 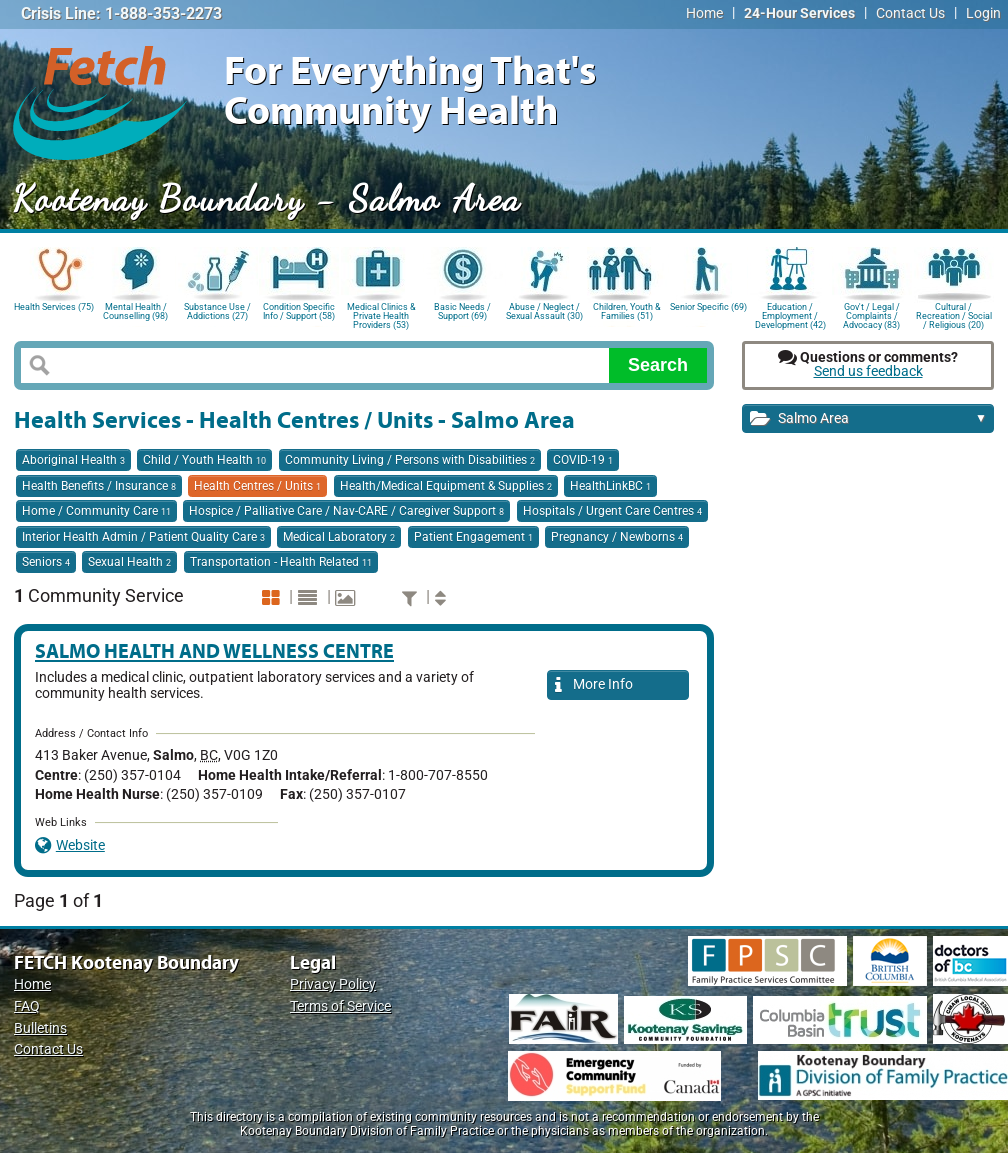 What do you see at coordinates (281, 562) in the screenshot?
I see `Transportation - Health Related` at bounding box center [281, 562].